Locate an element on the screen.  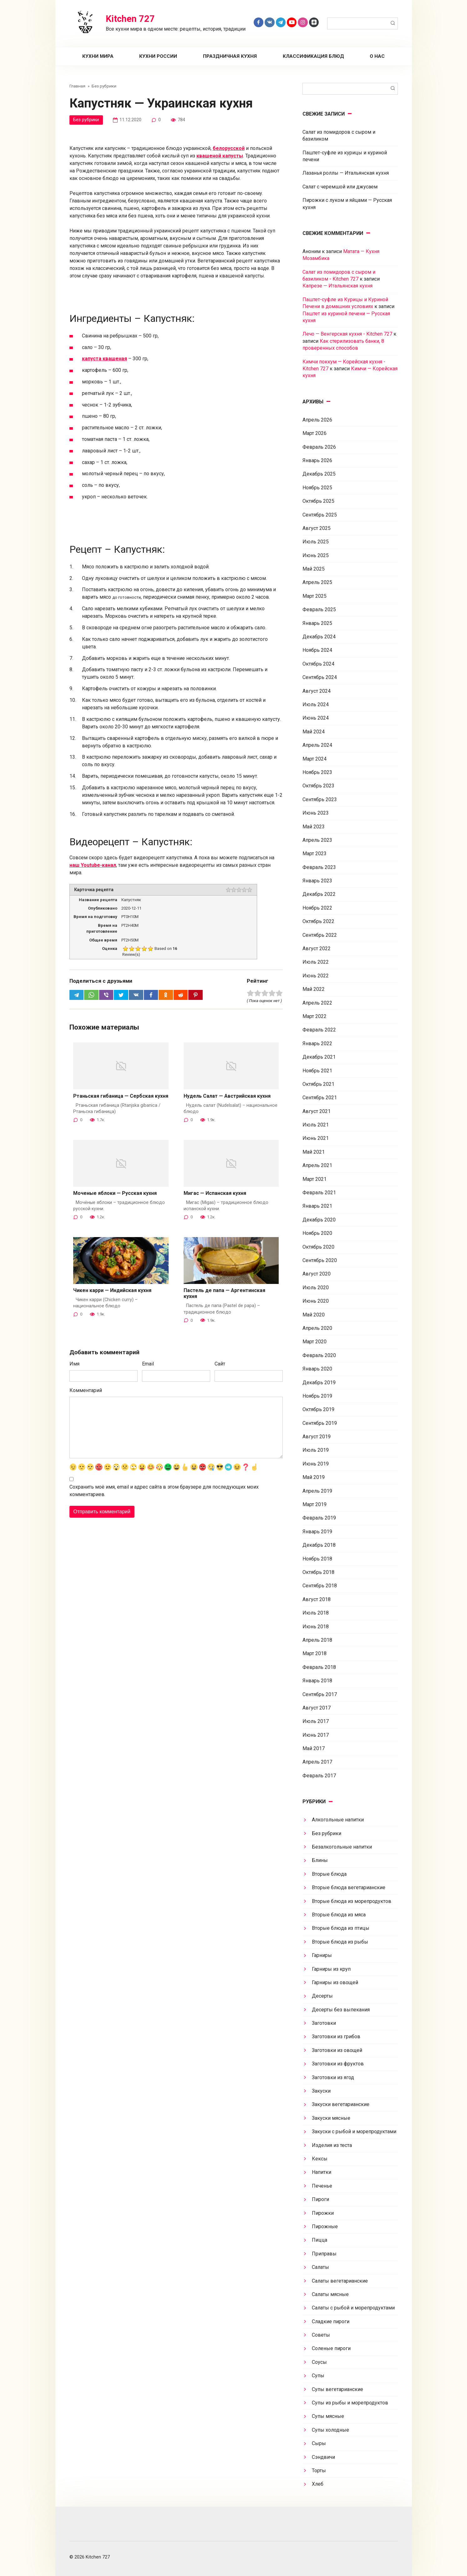
Апрель 2024 is located at coordinates (317, 745).